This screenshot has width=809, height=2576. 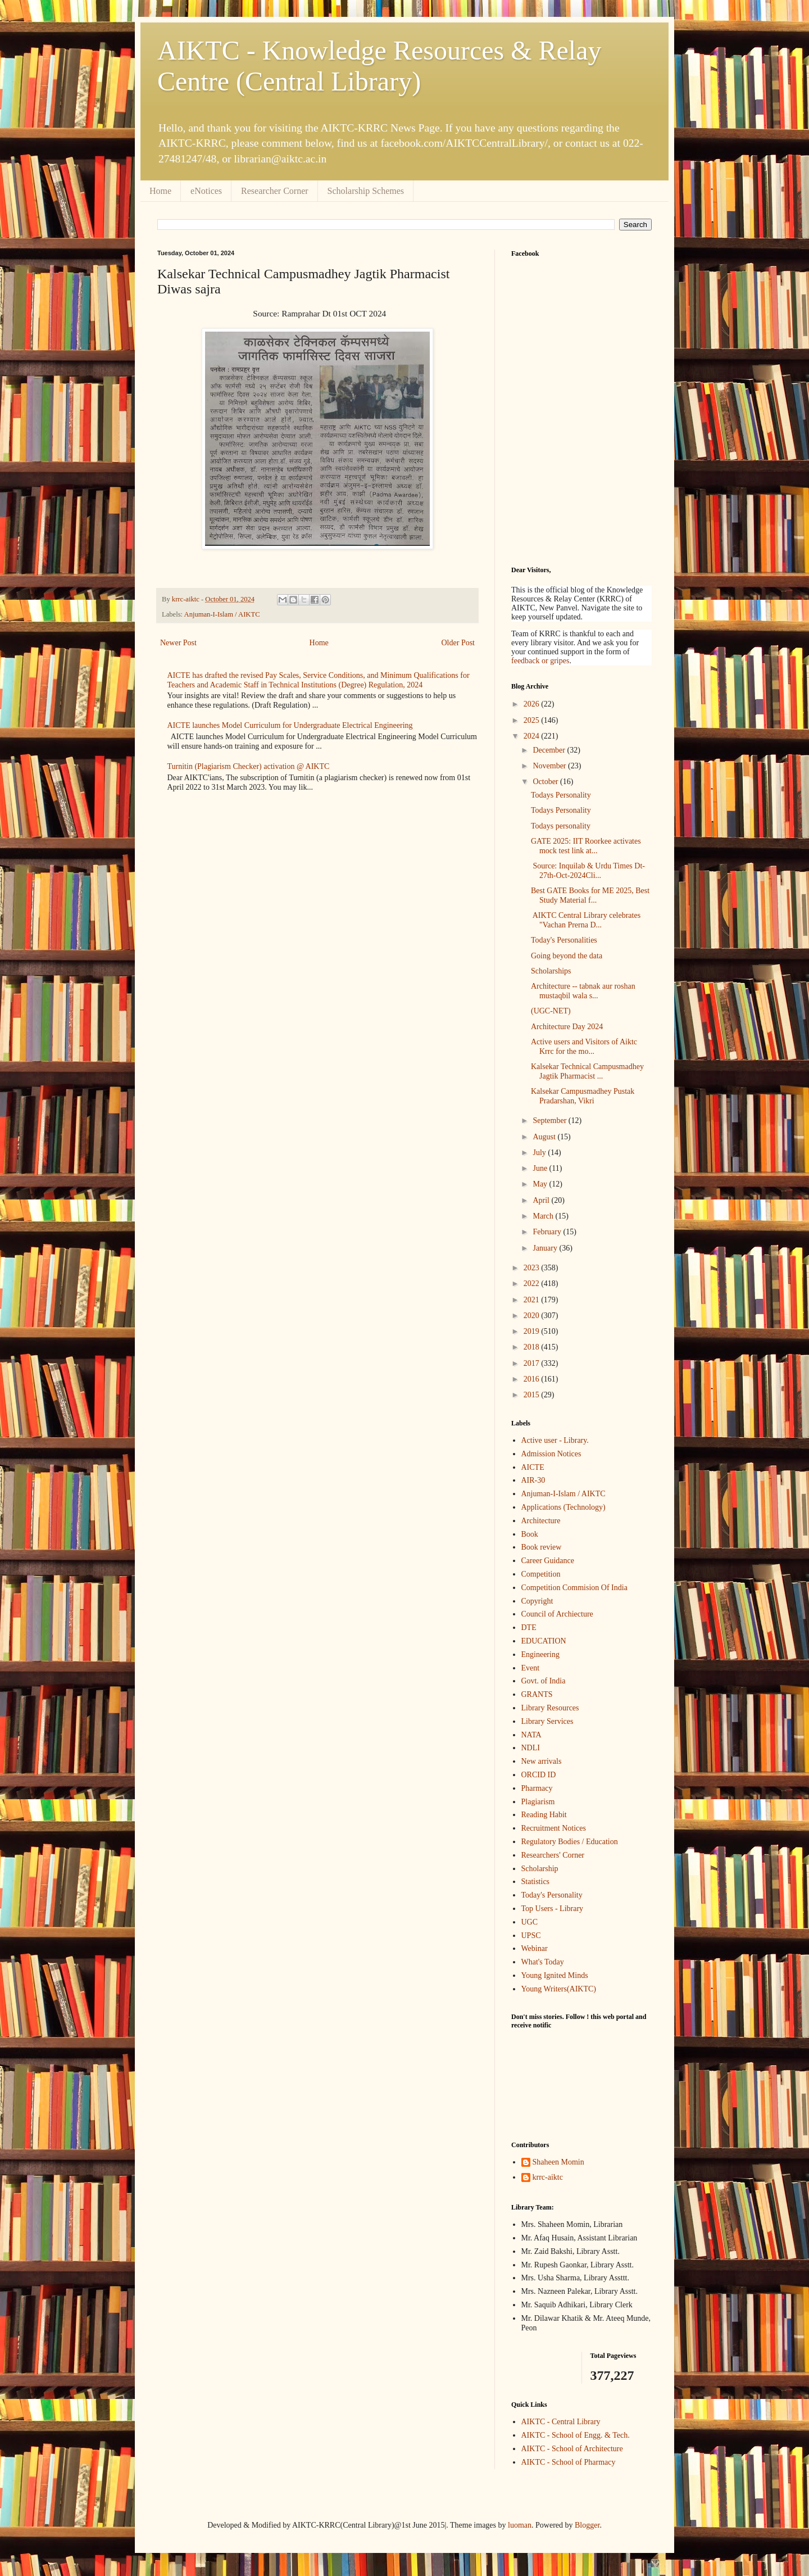 I want to click on AICTE, so click(x=532, y=1467).